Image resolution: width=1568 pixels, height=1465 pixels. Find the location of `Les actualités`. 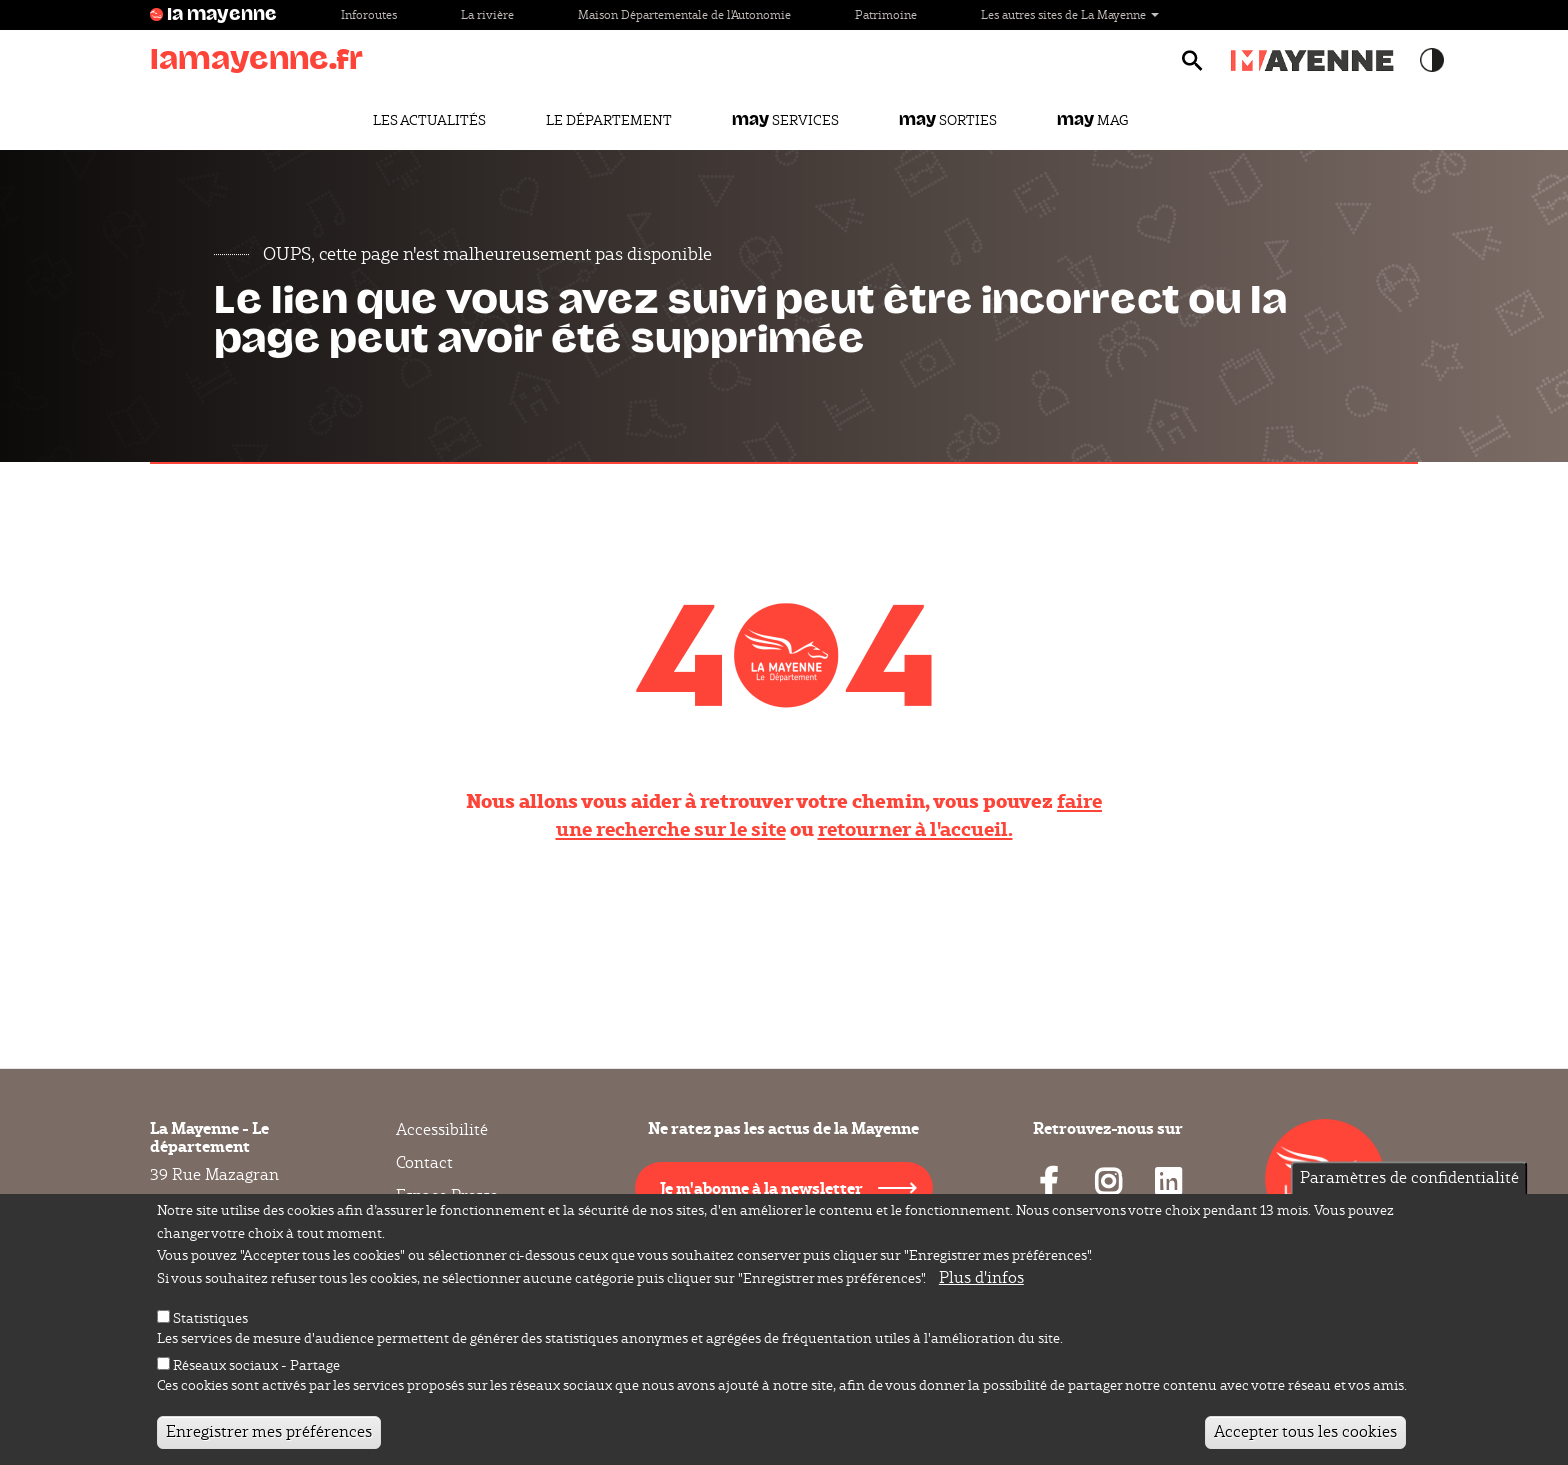

Les actualités is located at coordinates (429, 120).